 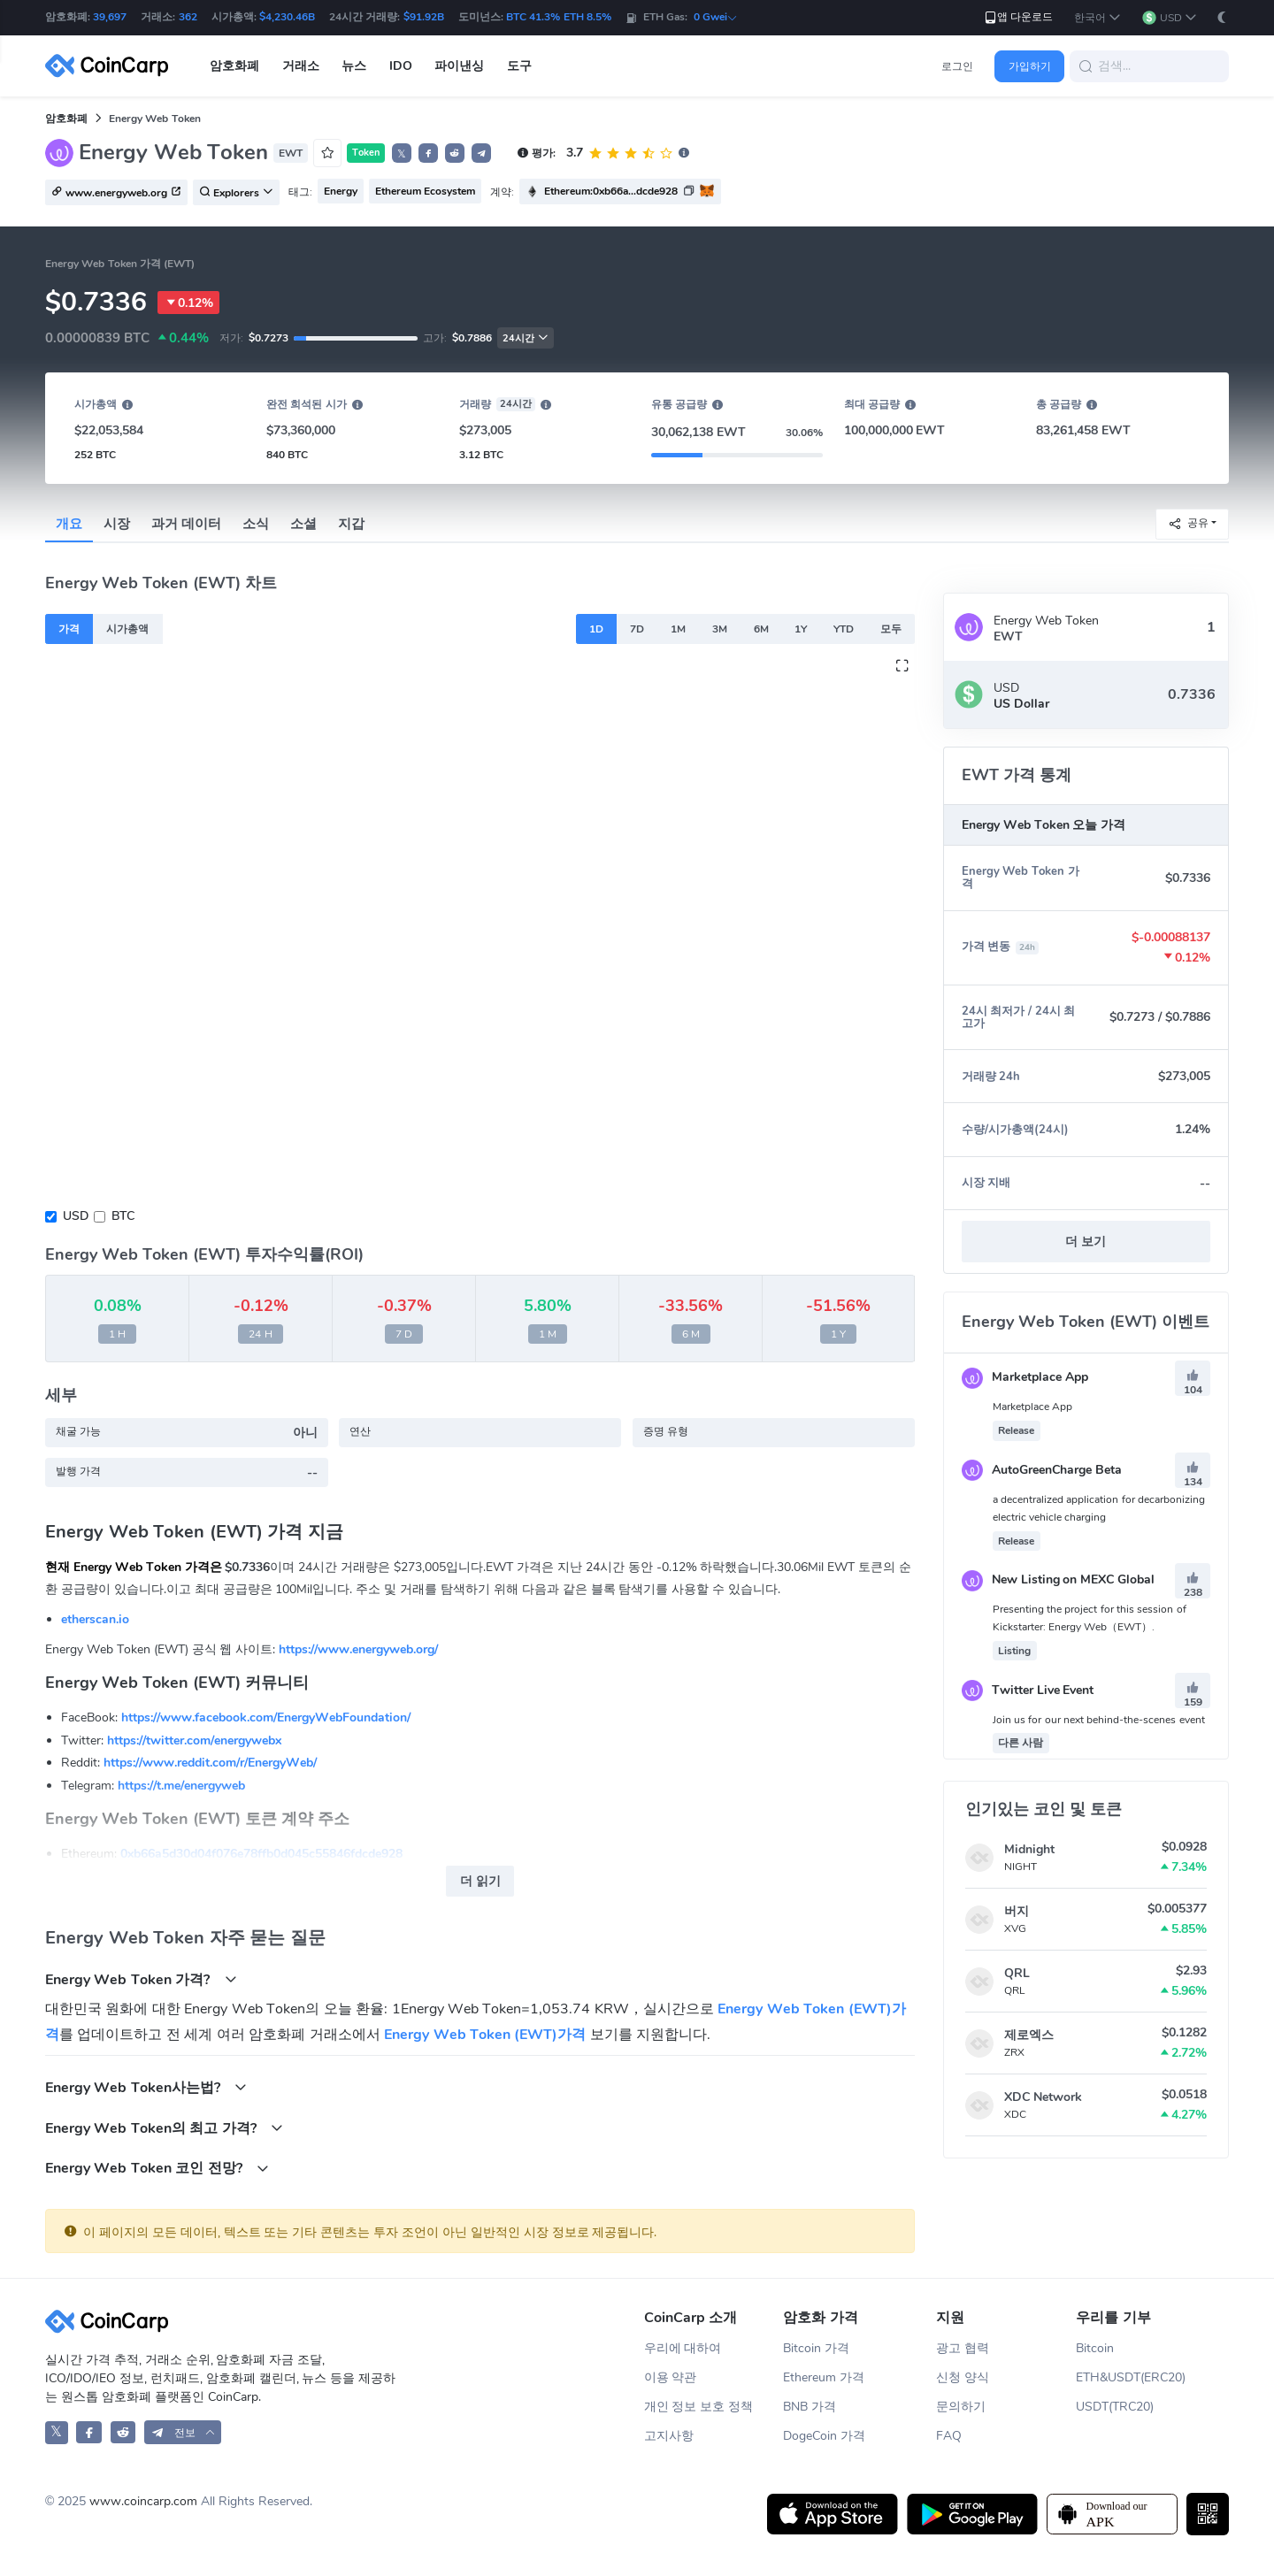 I want to click on BTC, so click(x=122, y=1216).